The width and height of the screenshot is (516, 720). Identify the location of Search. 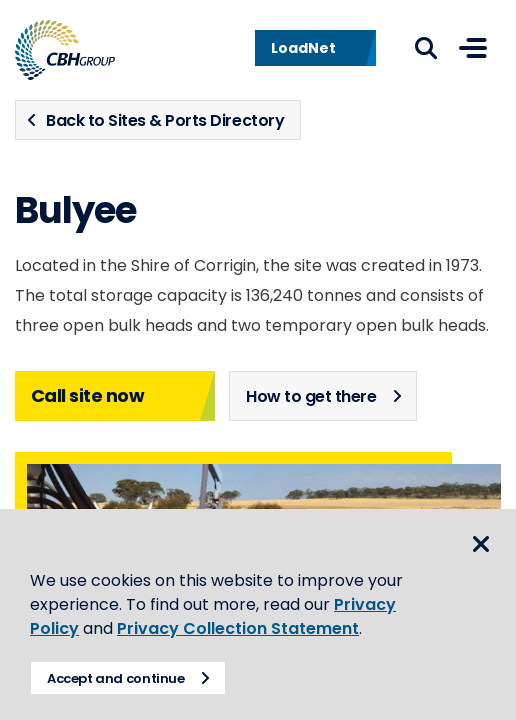
(426, 48).